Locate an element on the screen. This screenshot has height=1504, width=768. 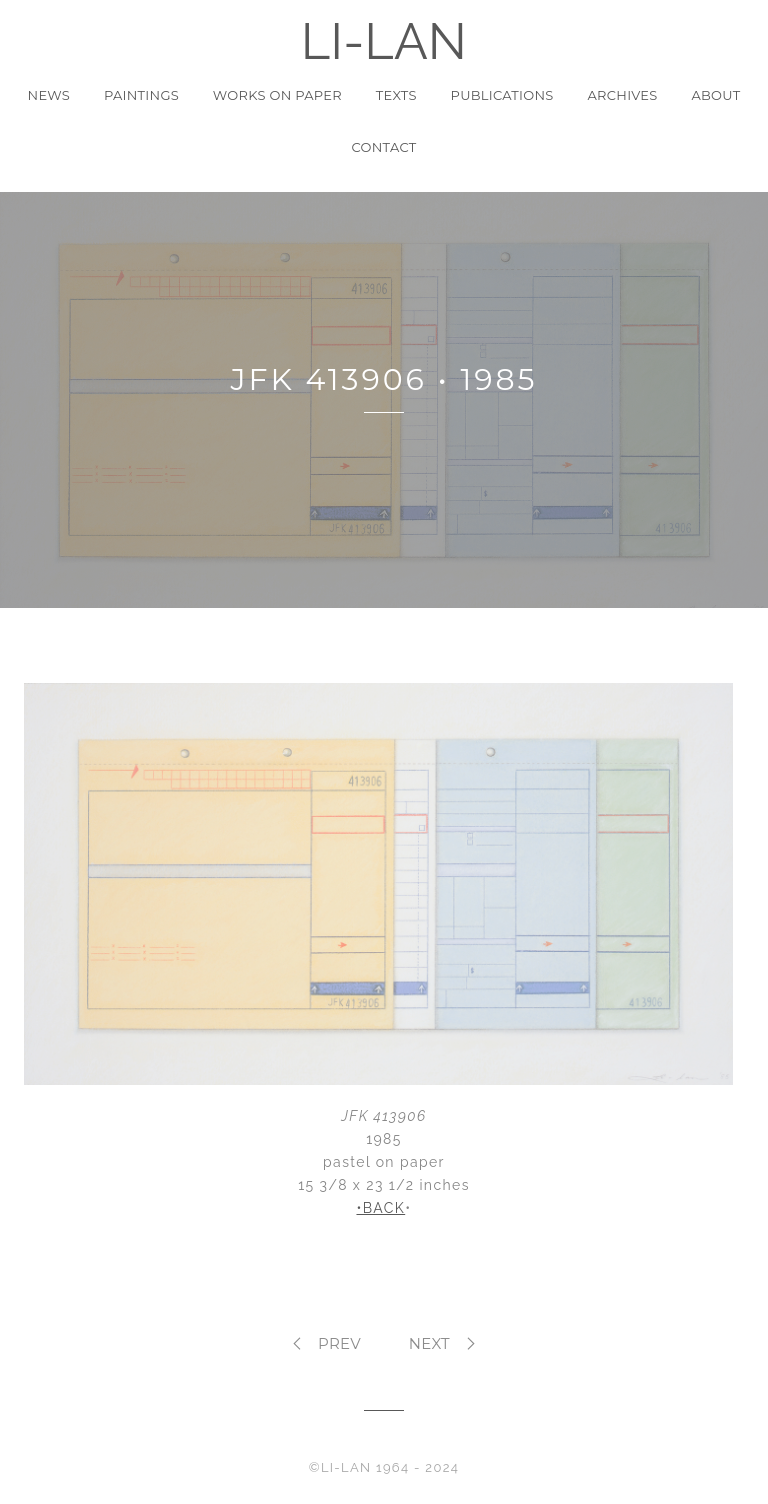
Works on Paper is located at coordinates (277, 95).